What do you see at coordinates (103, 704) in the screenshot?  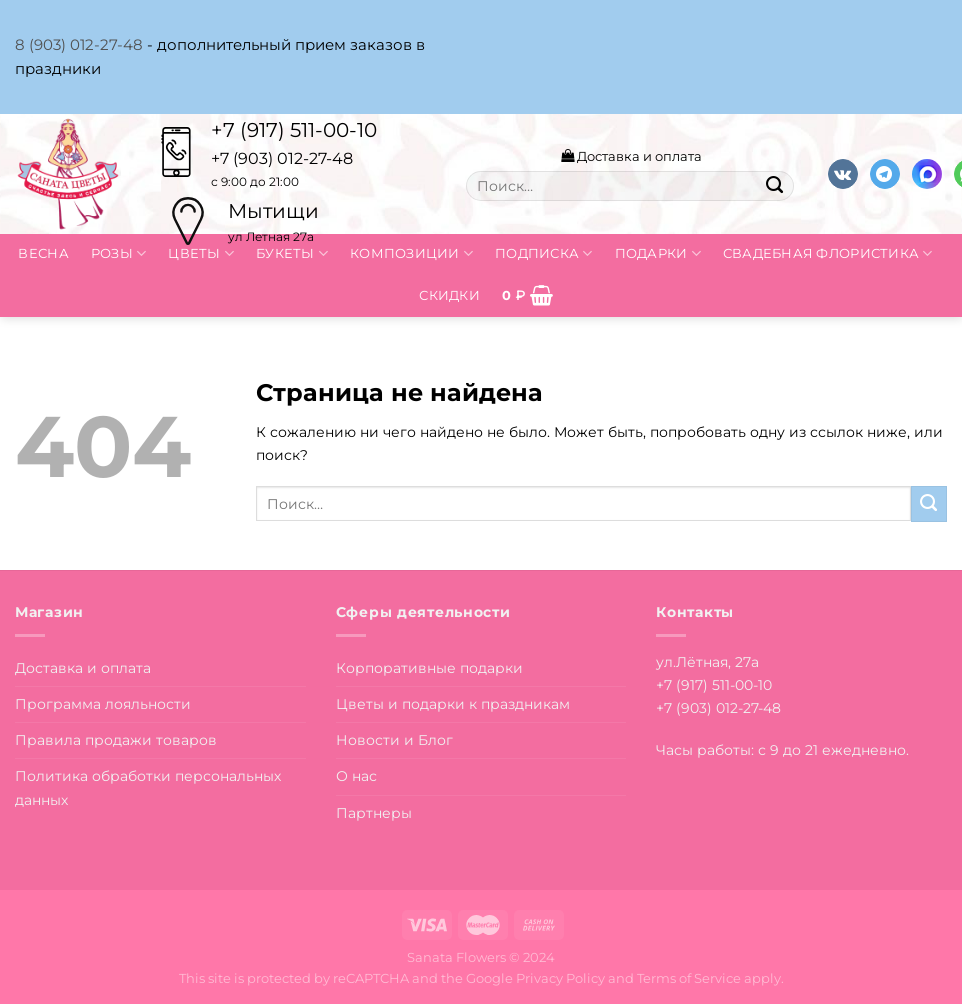 I see `Программа лояльности` at bounding box center [103, 704].